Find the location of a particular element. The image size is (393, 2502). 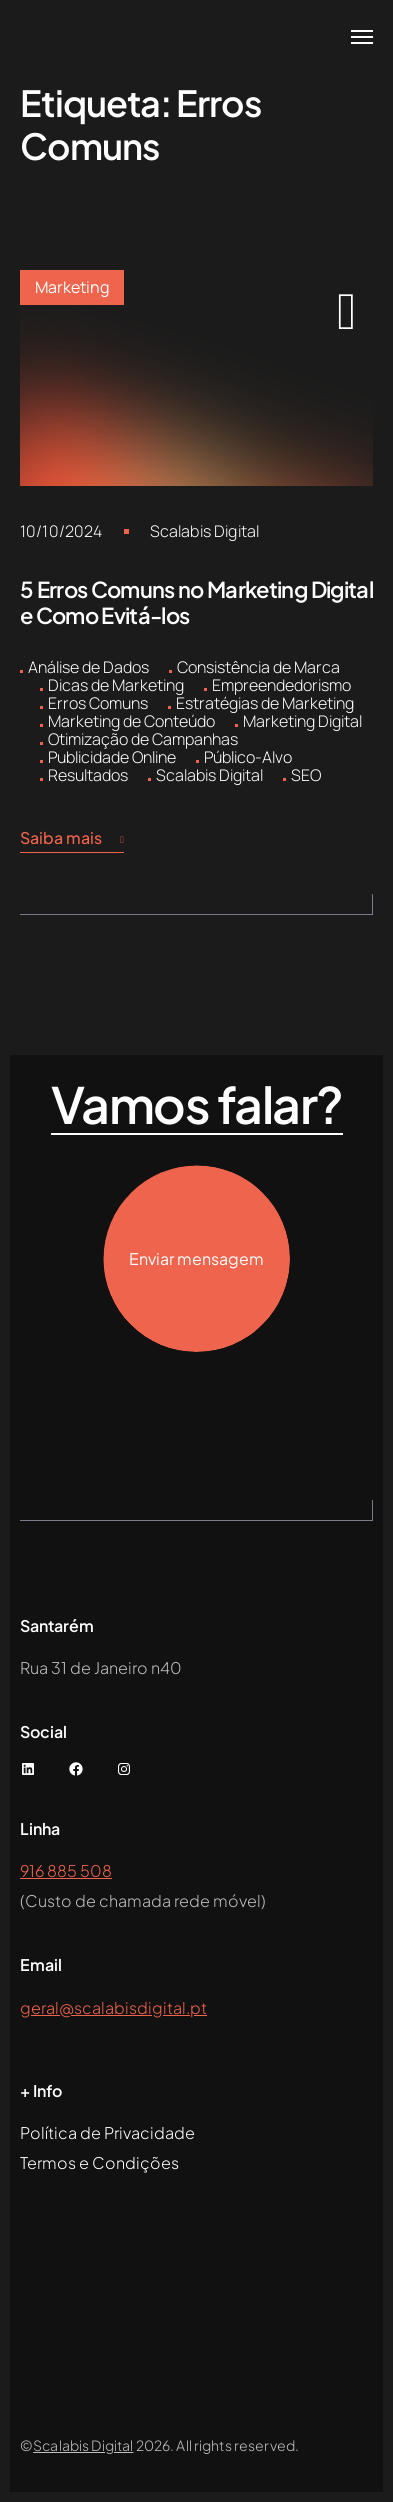

Público-Alvo is located at coordinates (248, 757).